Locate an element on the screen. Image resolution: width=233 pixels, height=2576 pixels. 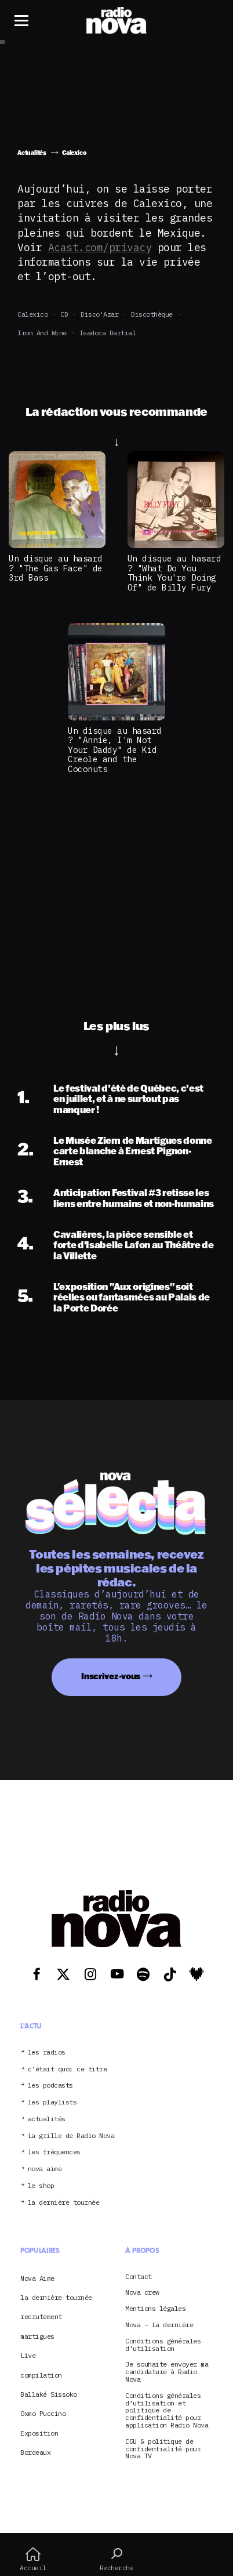
Nova crew is located at coordinates (142, 2292).